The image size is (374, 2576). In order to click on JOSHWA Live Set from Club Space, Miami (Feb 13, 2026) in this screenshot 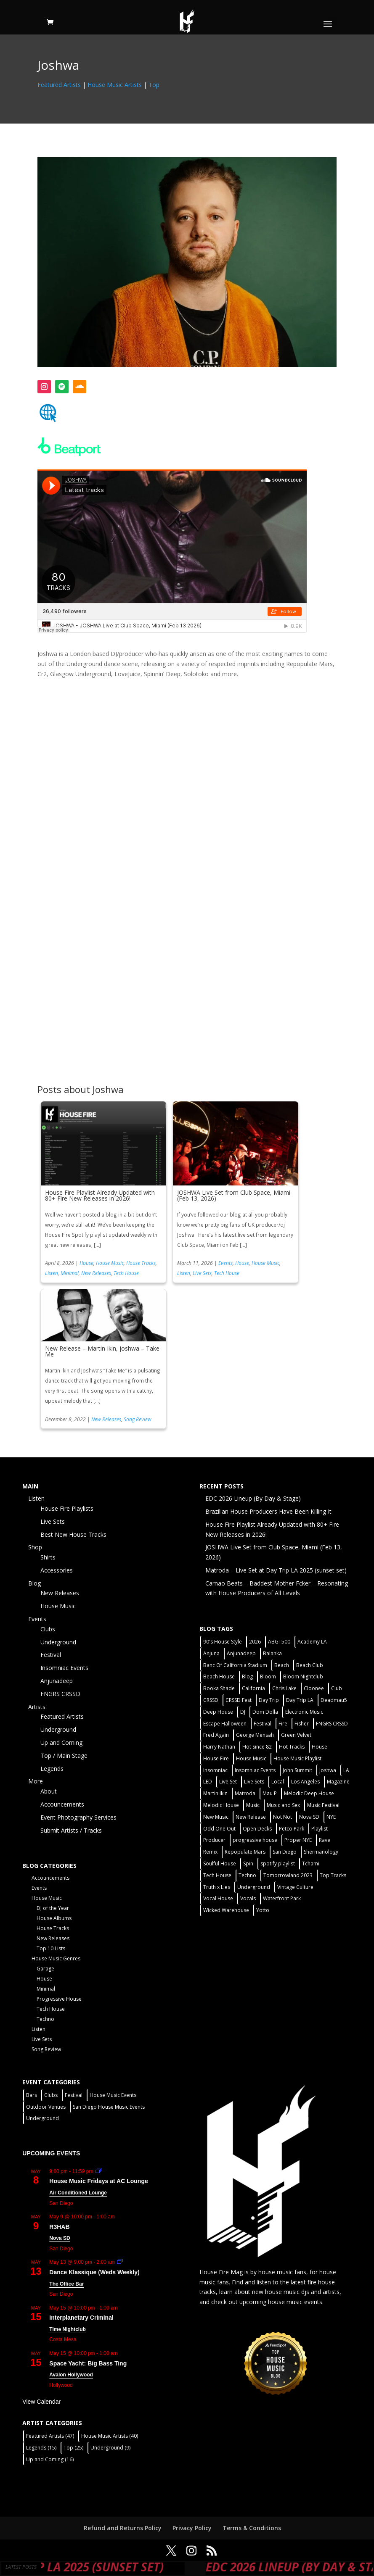, I will do `click(233, 1195)`.